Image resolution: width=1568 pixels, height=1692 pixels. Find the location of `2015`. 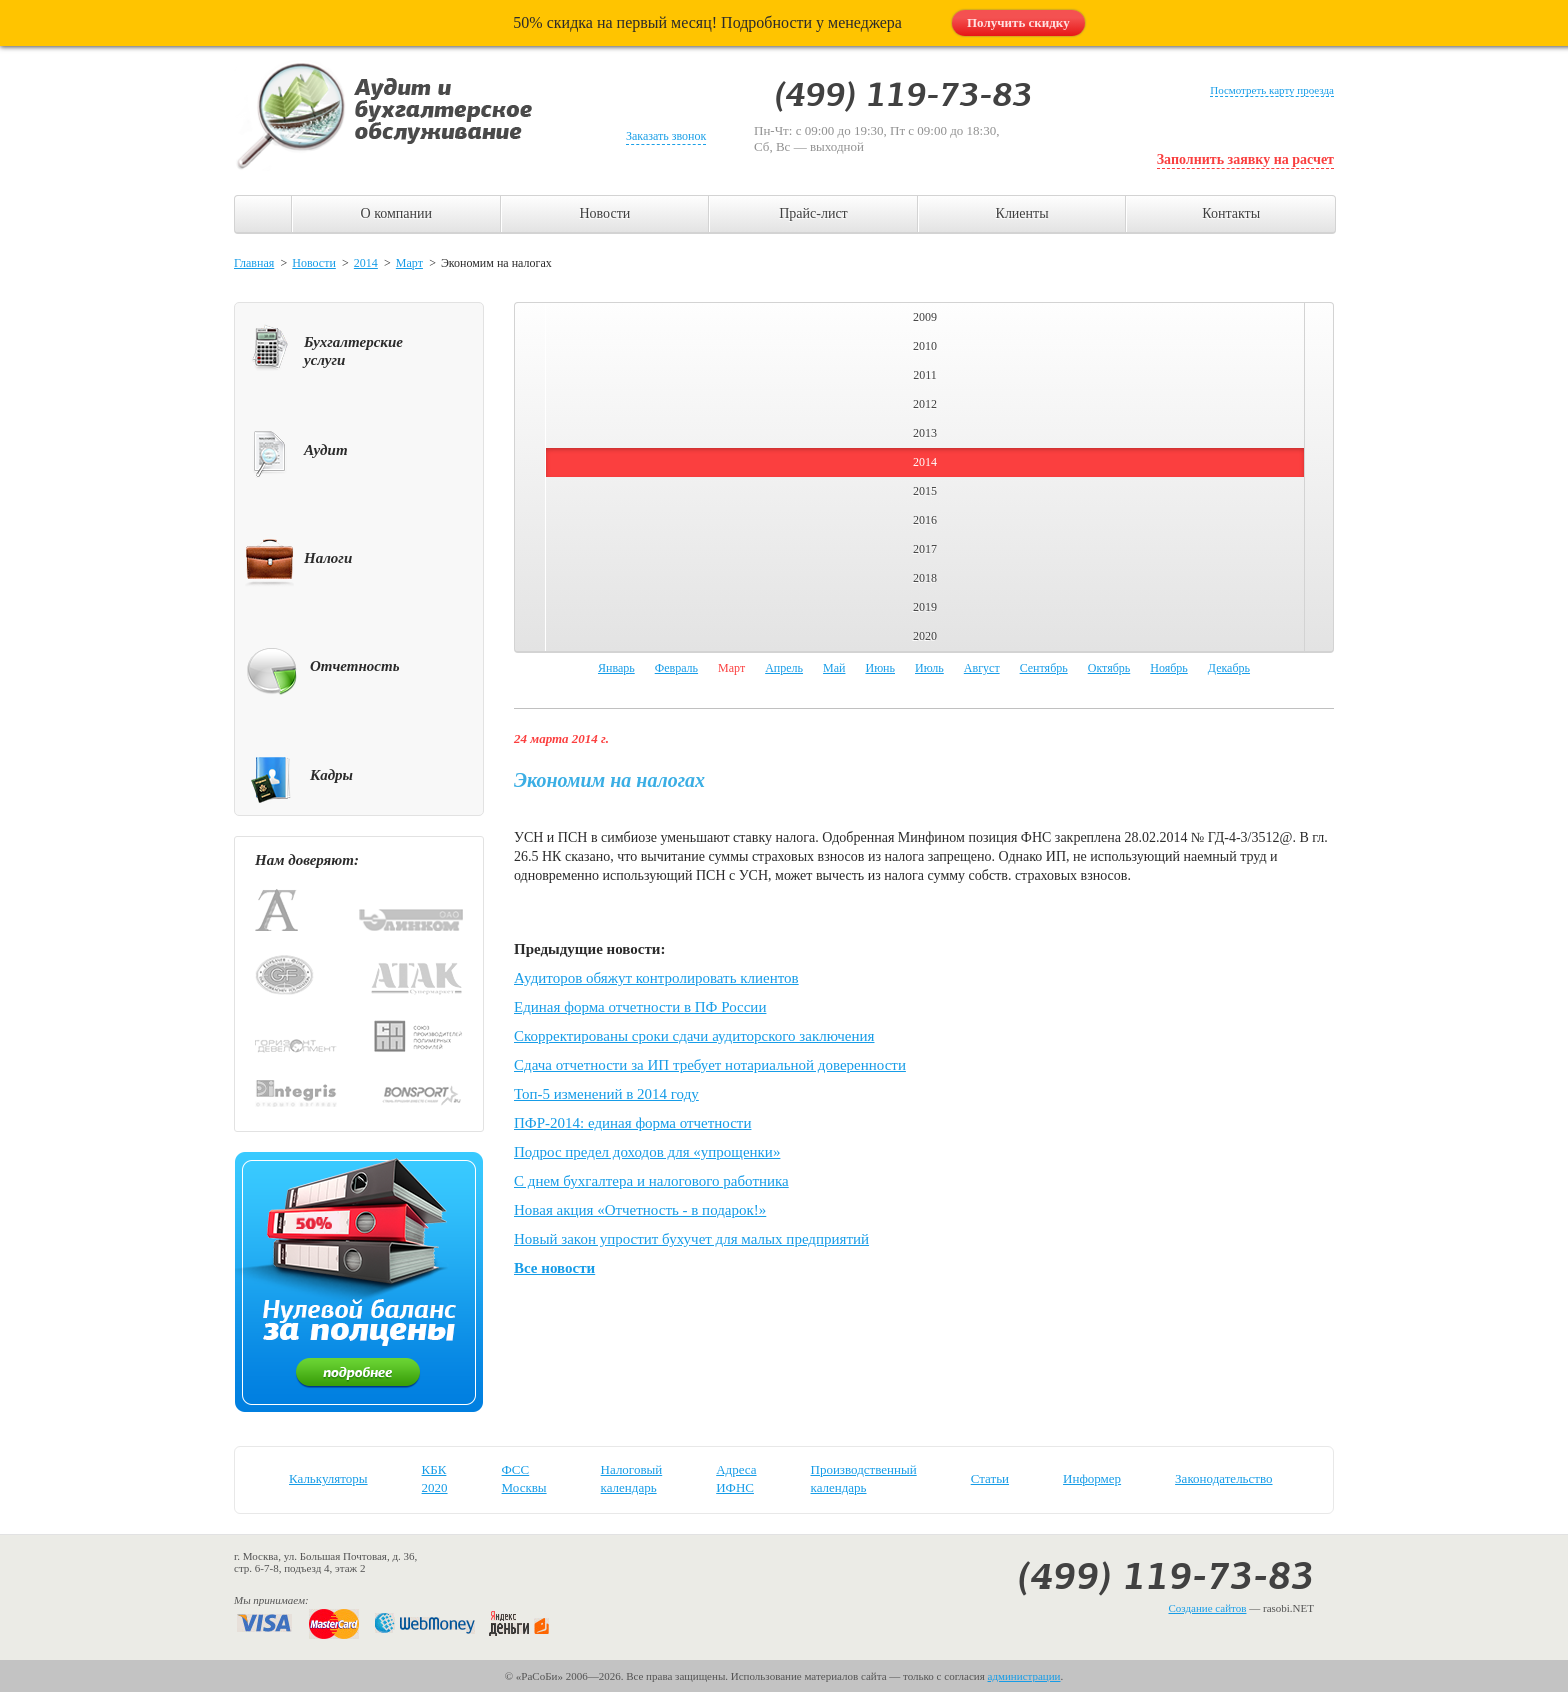

2015 is located at coordinates (925, 491).